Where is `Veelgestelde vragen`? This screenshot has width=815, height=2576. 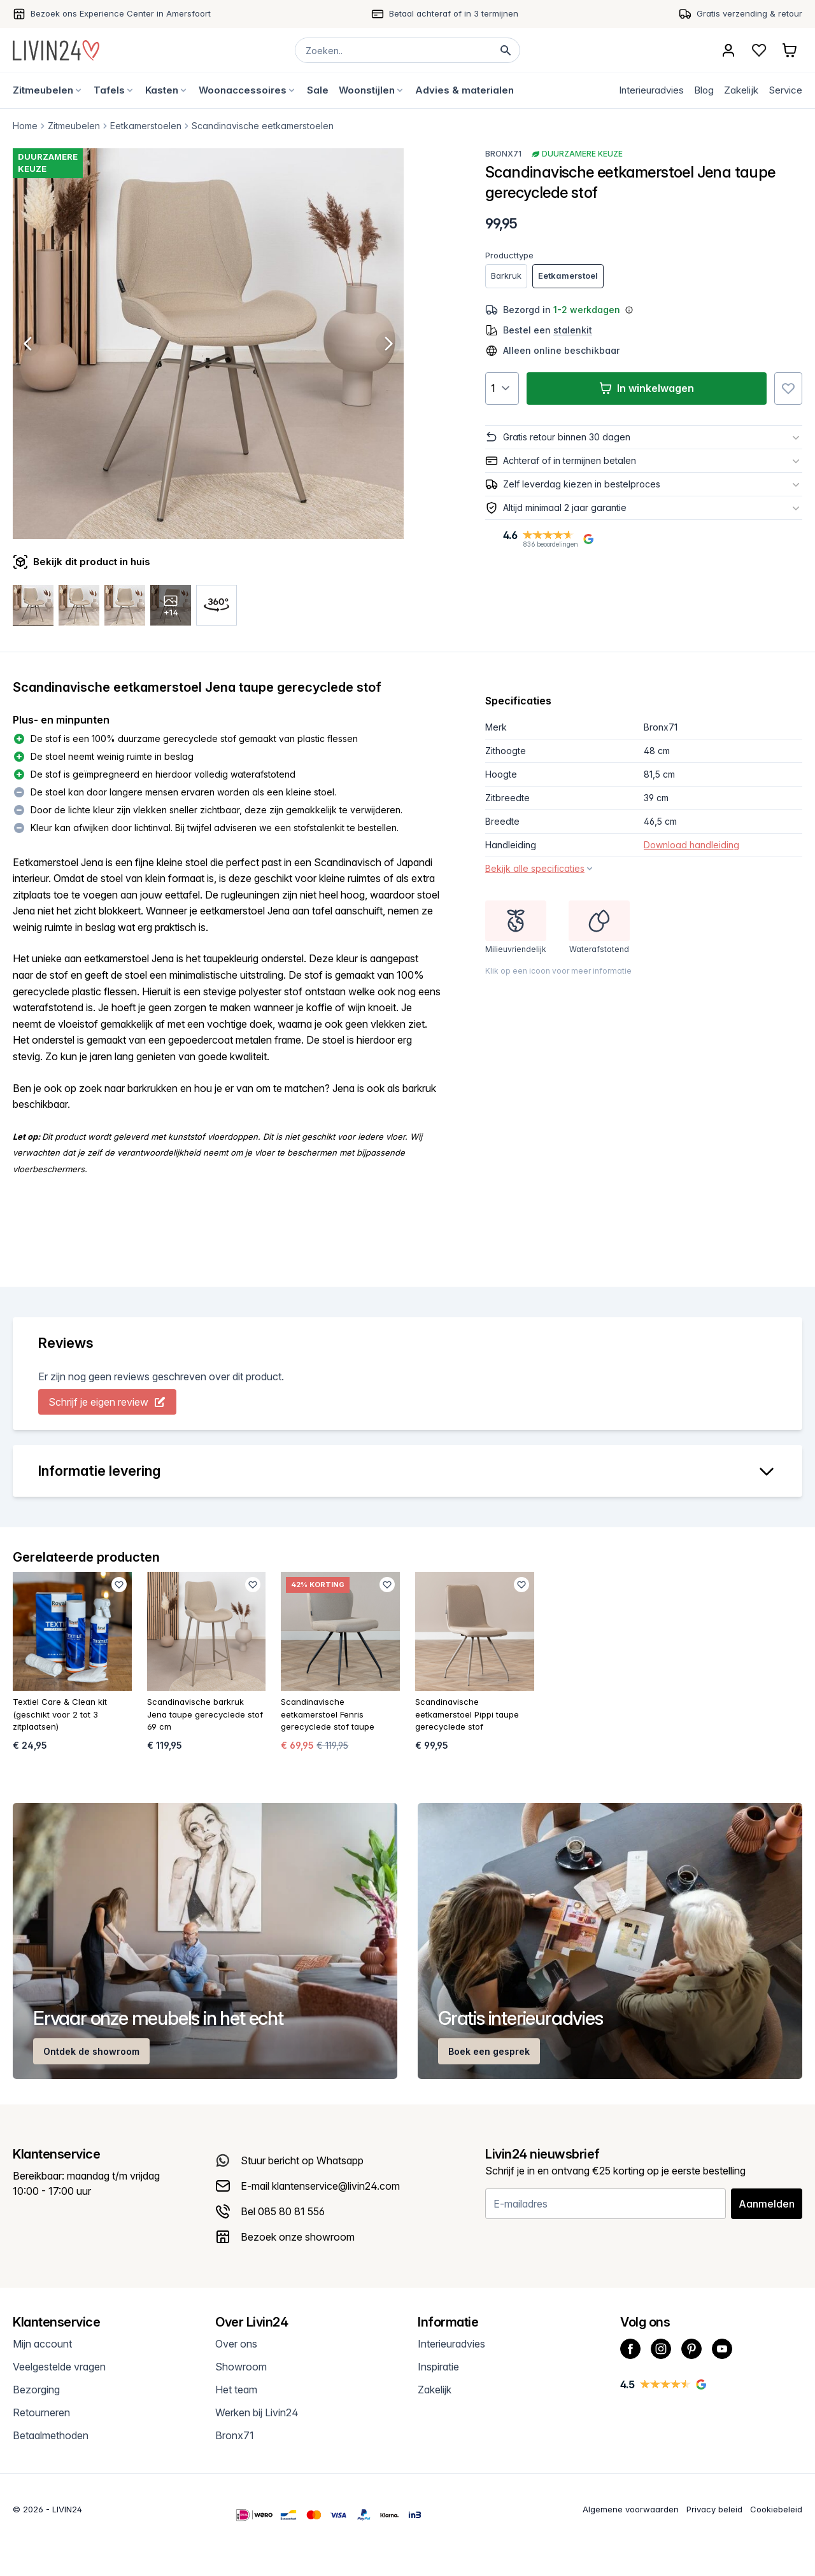 Veelgestelde vragen is located at coordinates (59, 2367).